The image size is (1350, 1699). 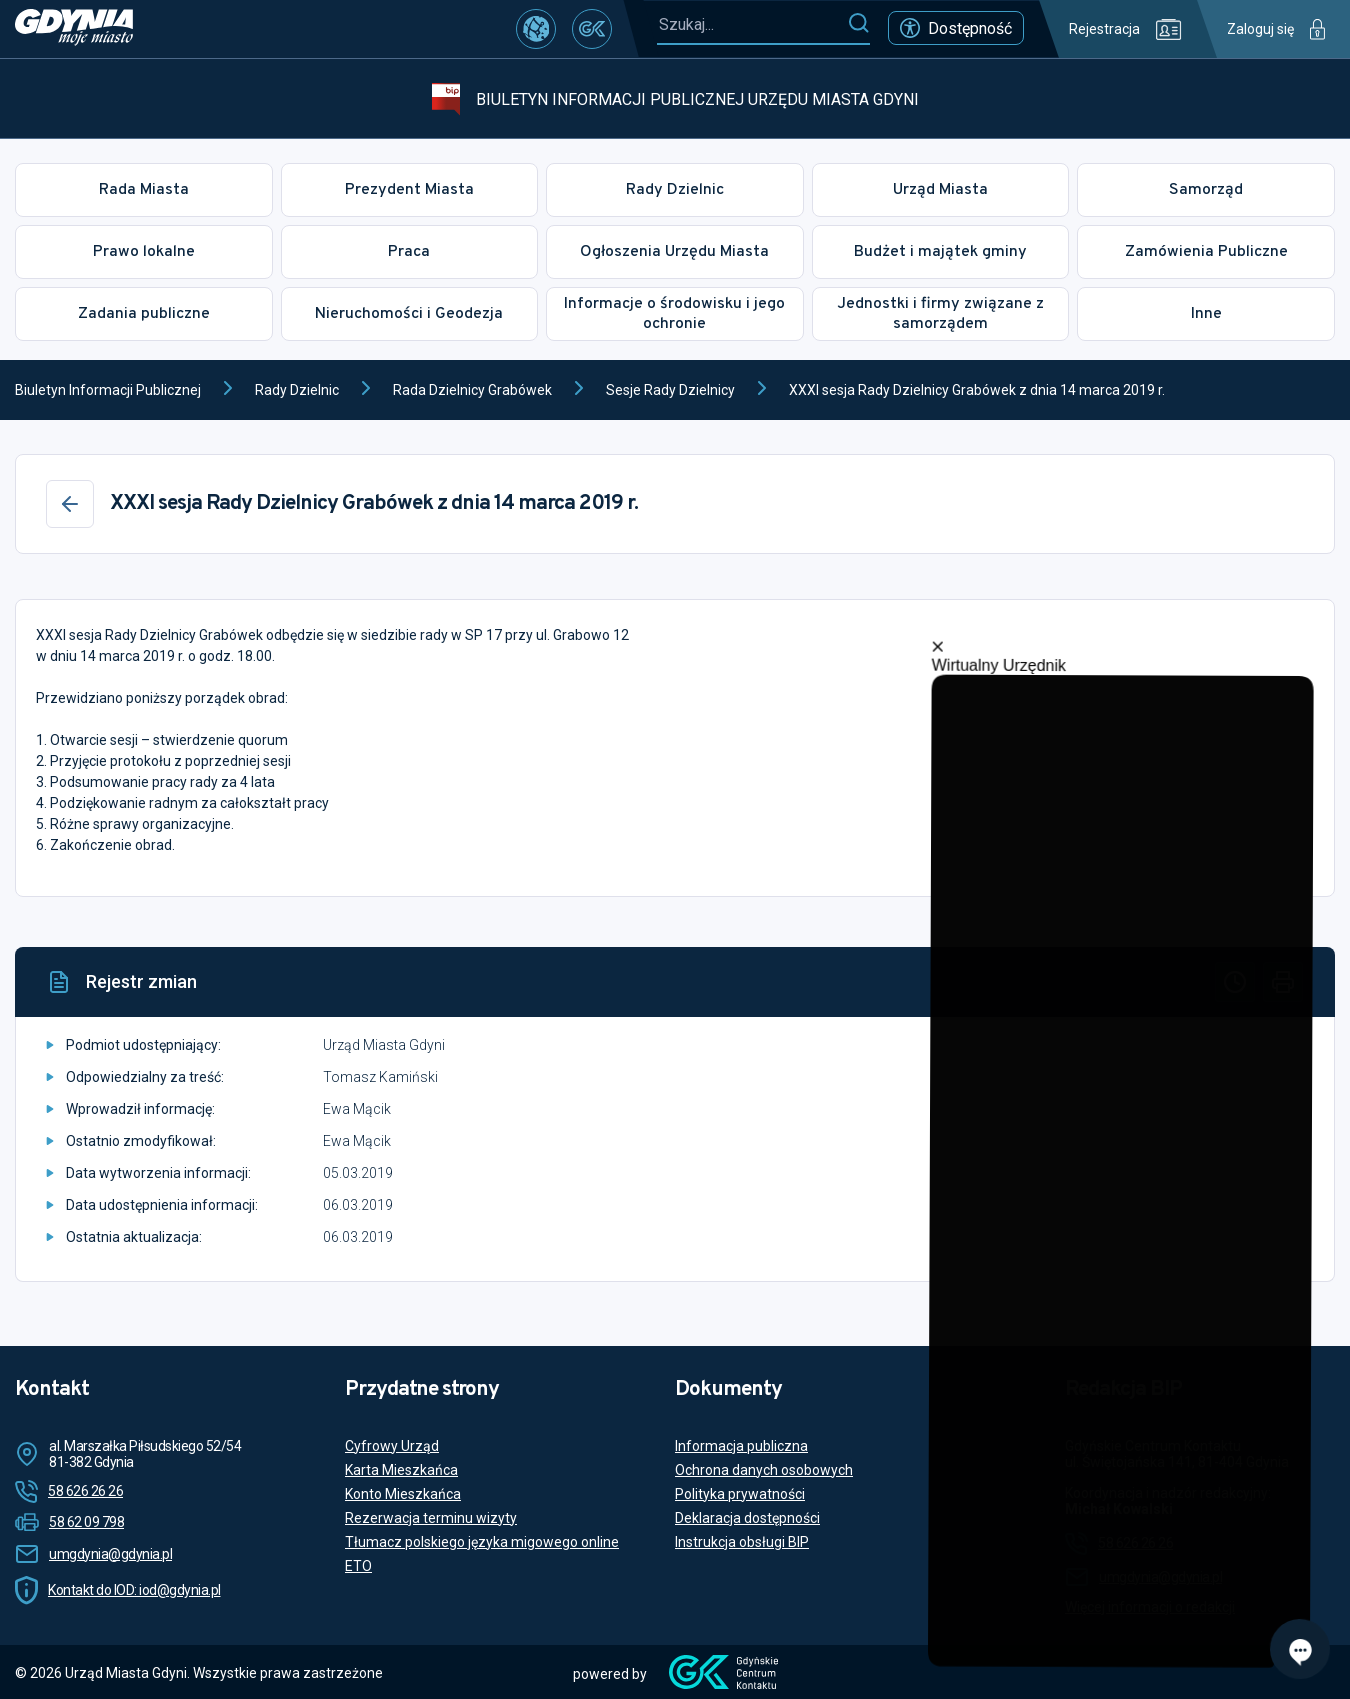 What do you see at coordinates (401, 1470) in the screenshot?
I see `Karta Mieszkańca` at bounding box center [401, 1470].